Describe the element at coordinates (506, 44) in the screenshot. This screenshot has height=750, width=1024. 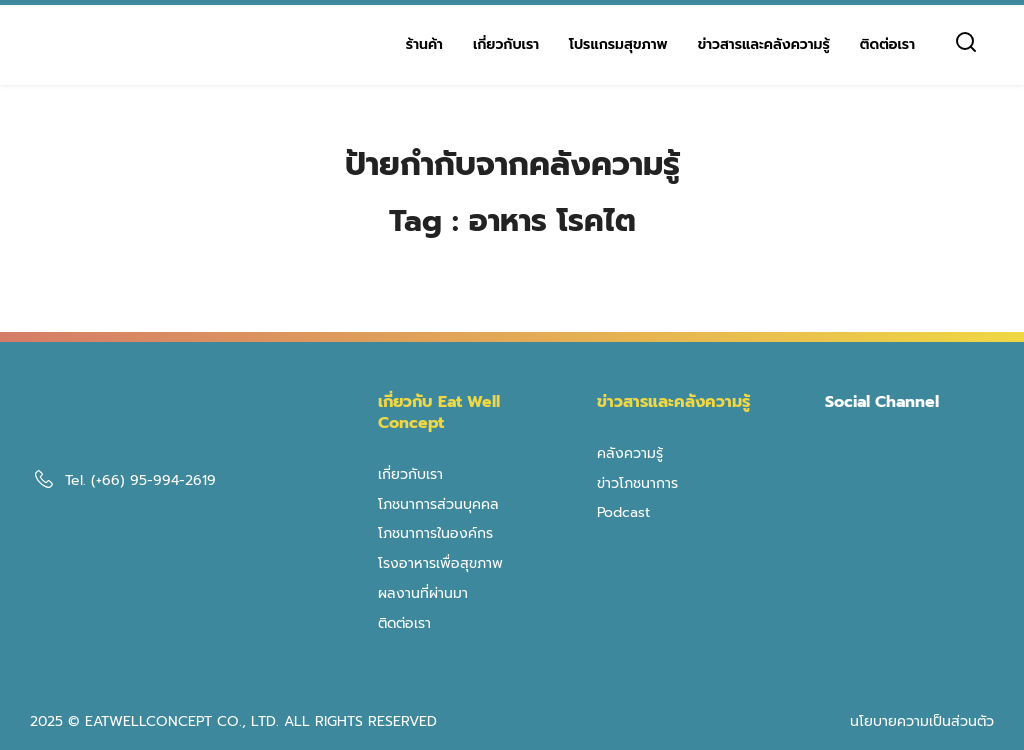
I see `เกี่ยวกับเรา` at that location.